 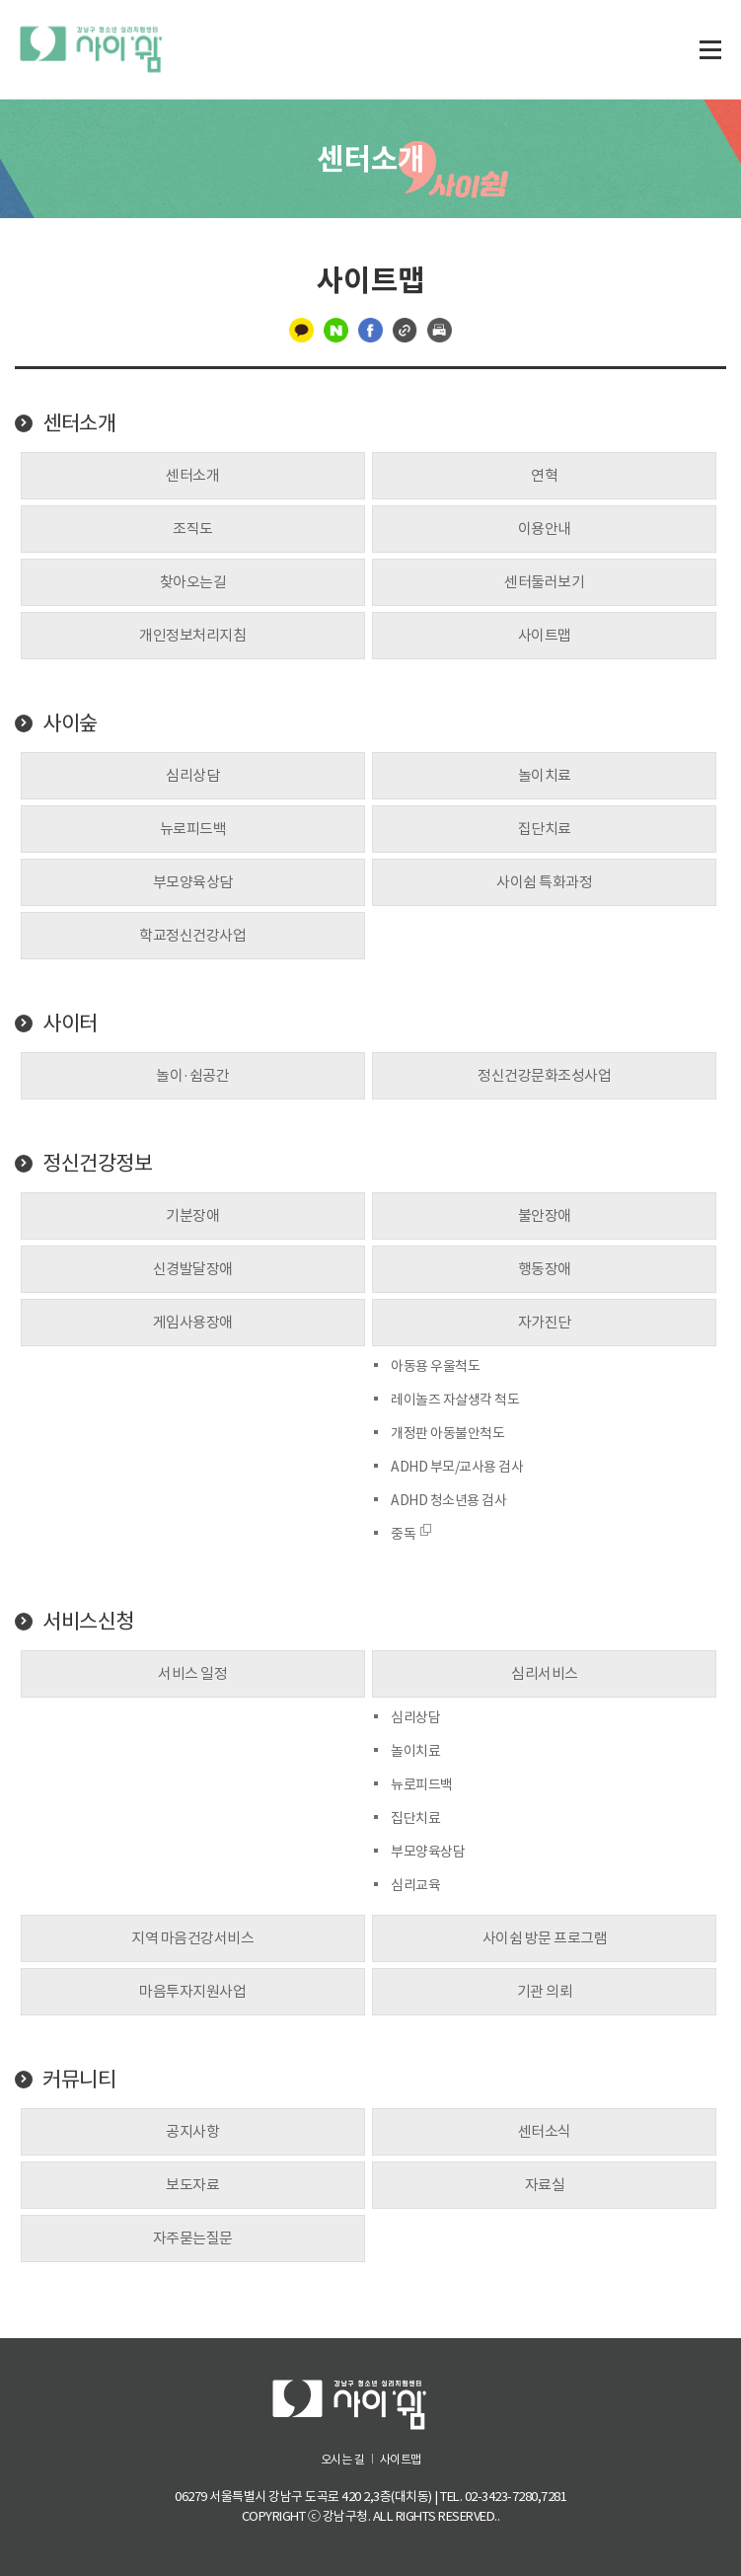 What do you see at coordinates (193, 581) in the screenshot?
I see `찾아오는길` at bounding box center [193, 581].